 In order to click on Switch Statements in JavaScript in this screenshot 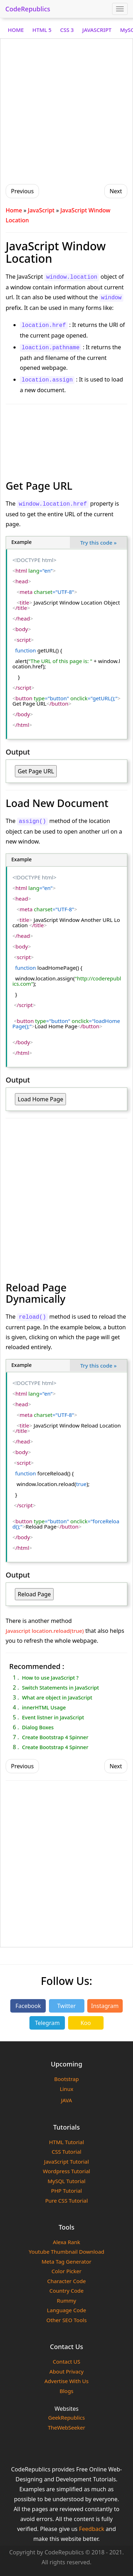, I will do `click(60, 1687)`.